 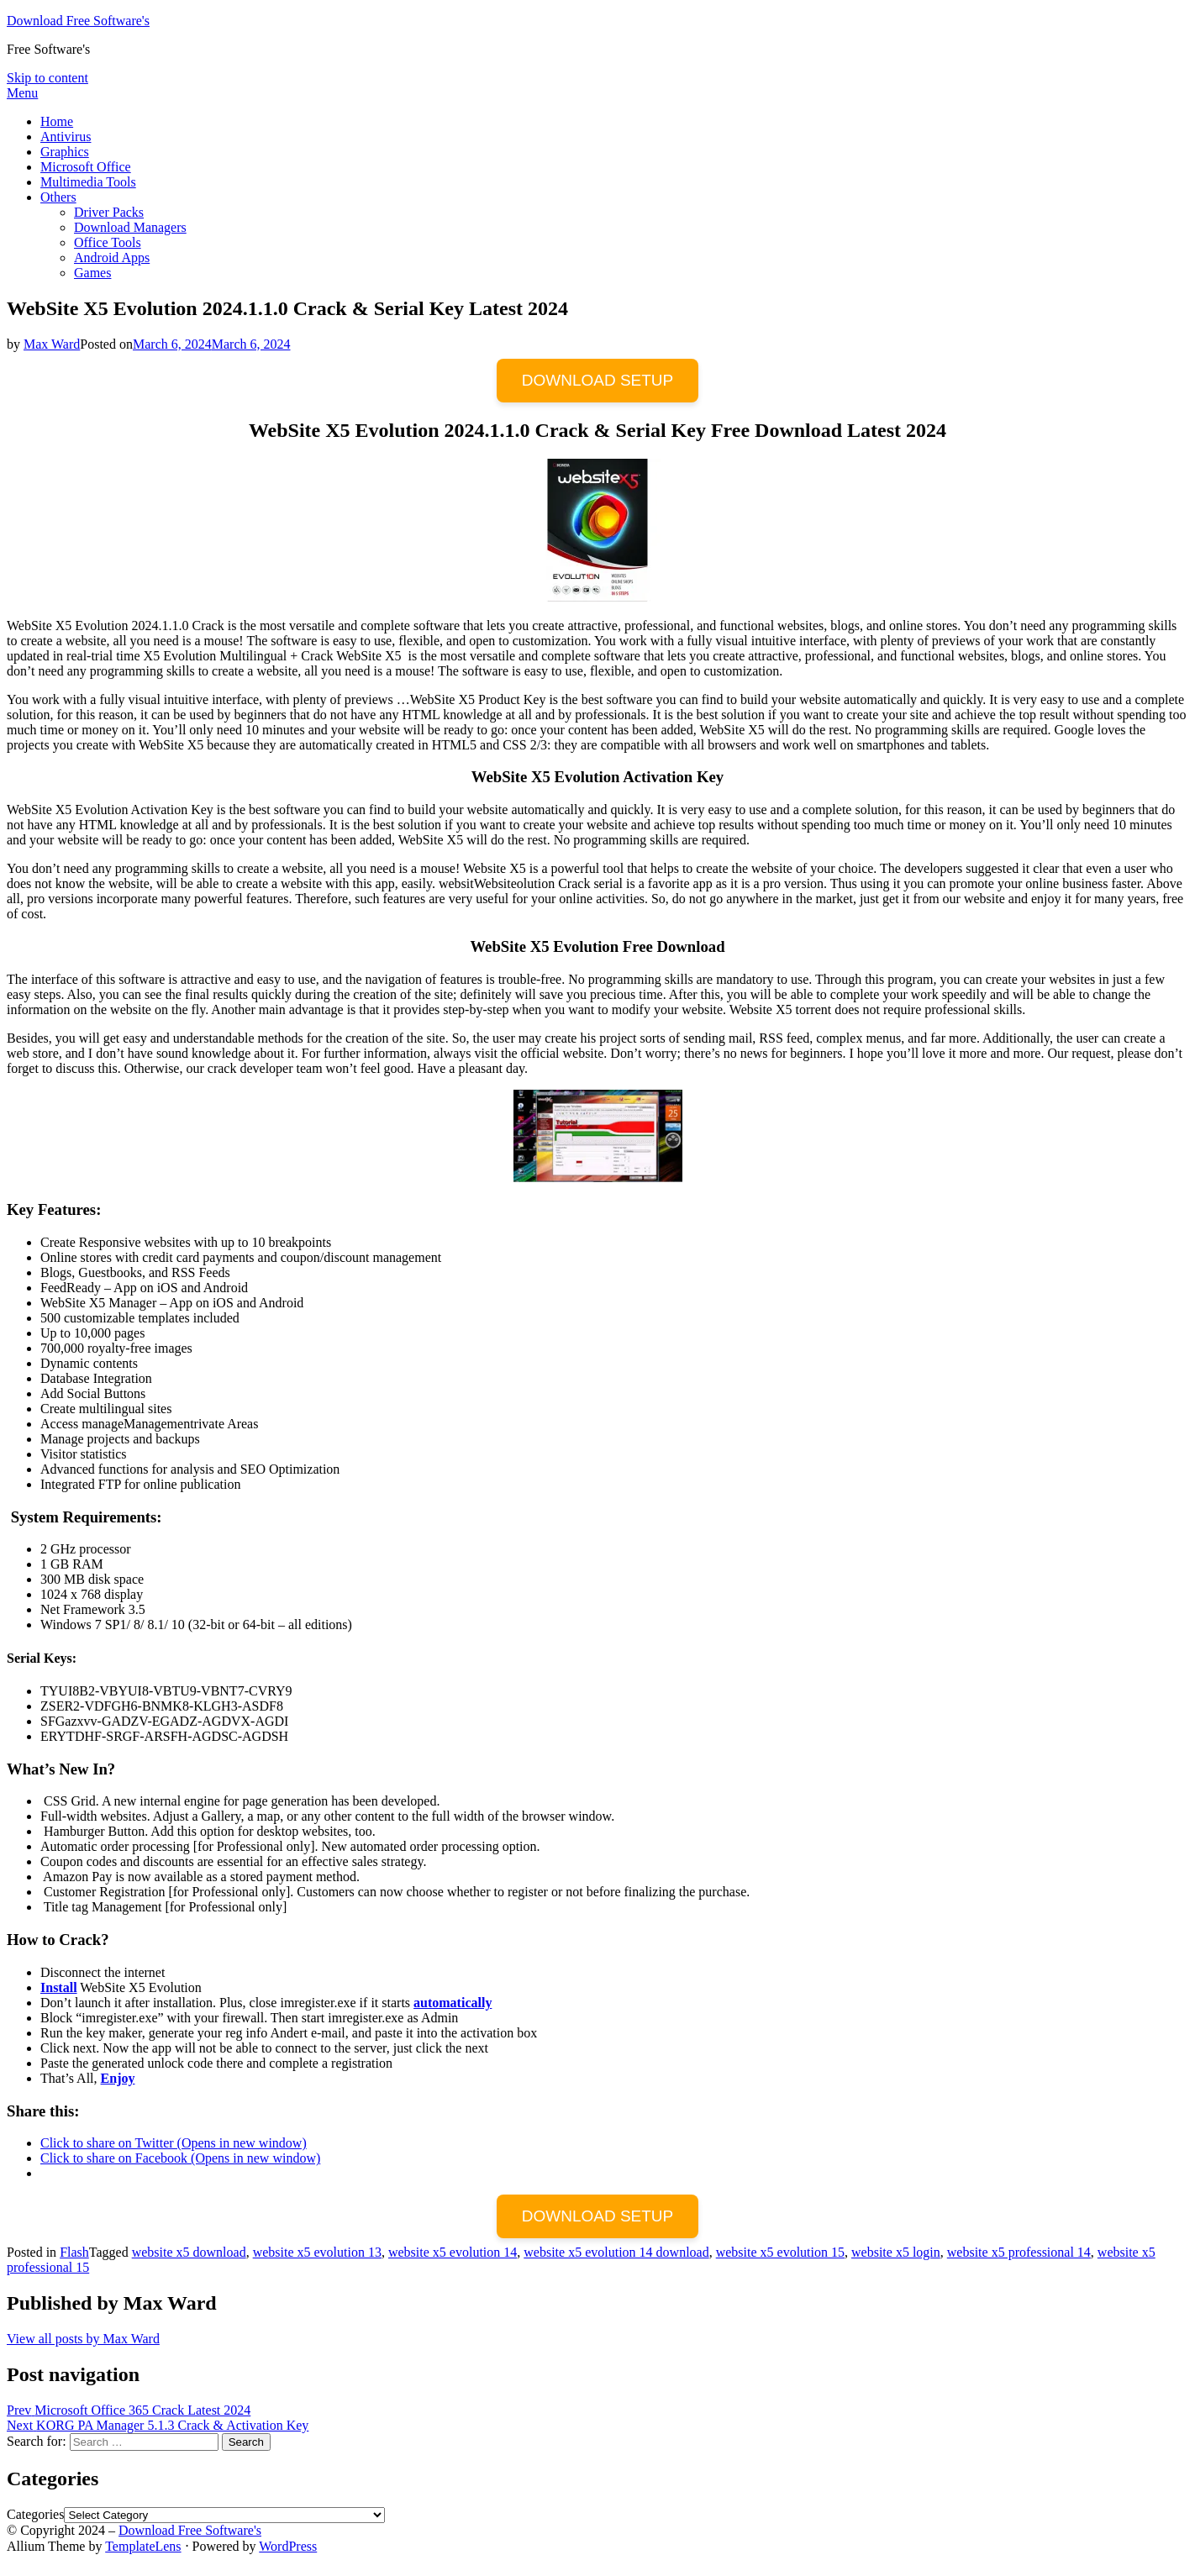 What do you see at coordinates (143, 2546) in the screenshot?
I see `TemplateLens` at bounding box center [143, 2546].